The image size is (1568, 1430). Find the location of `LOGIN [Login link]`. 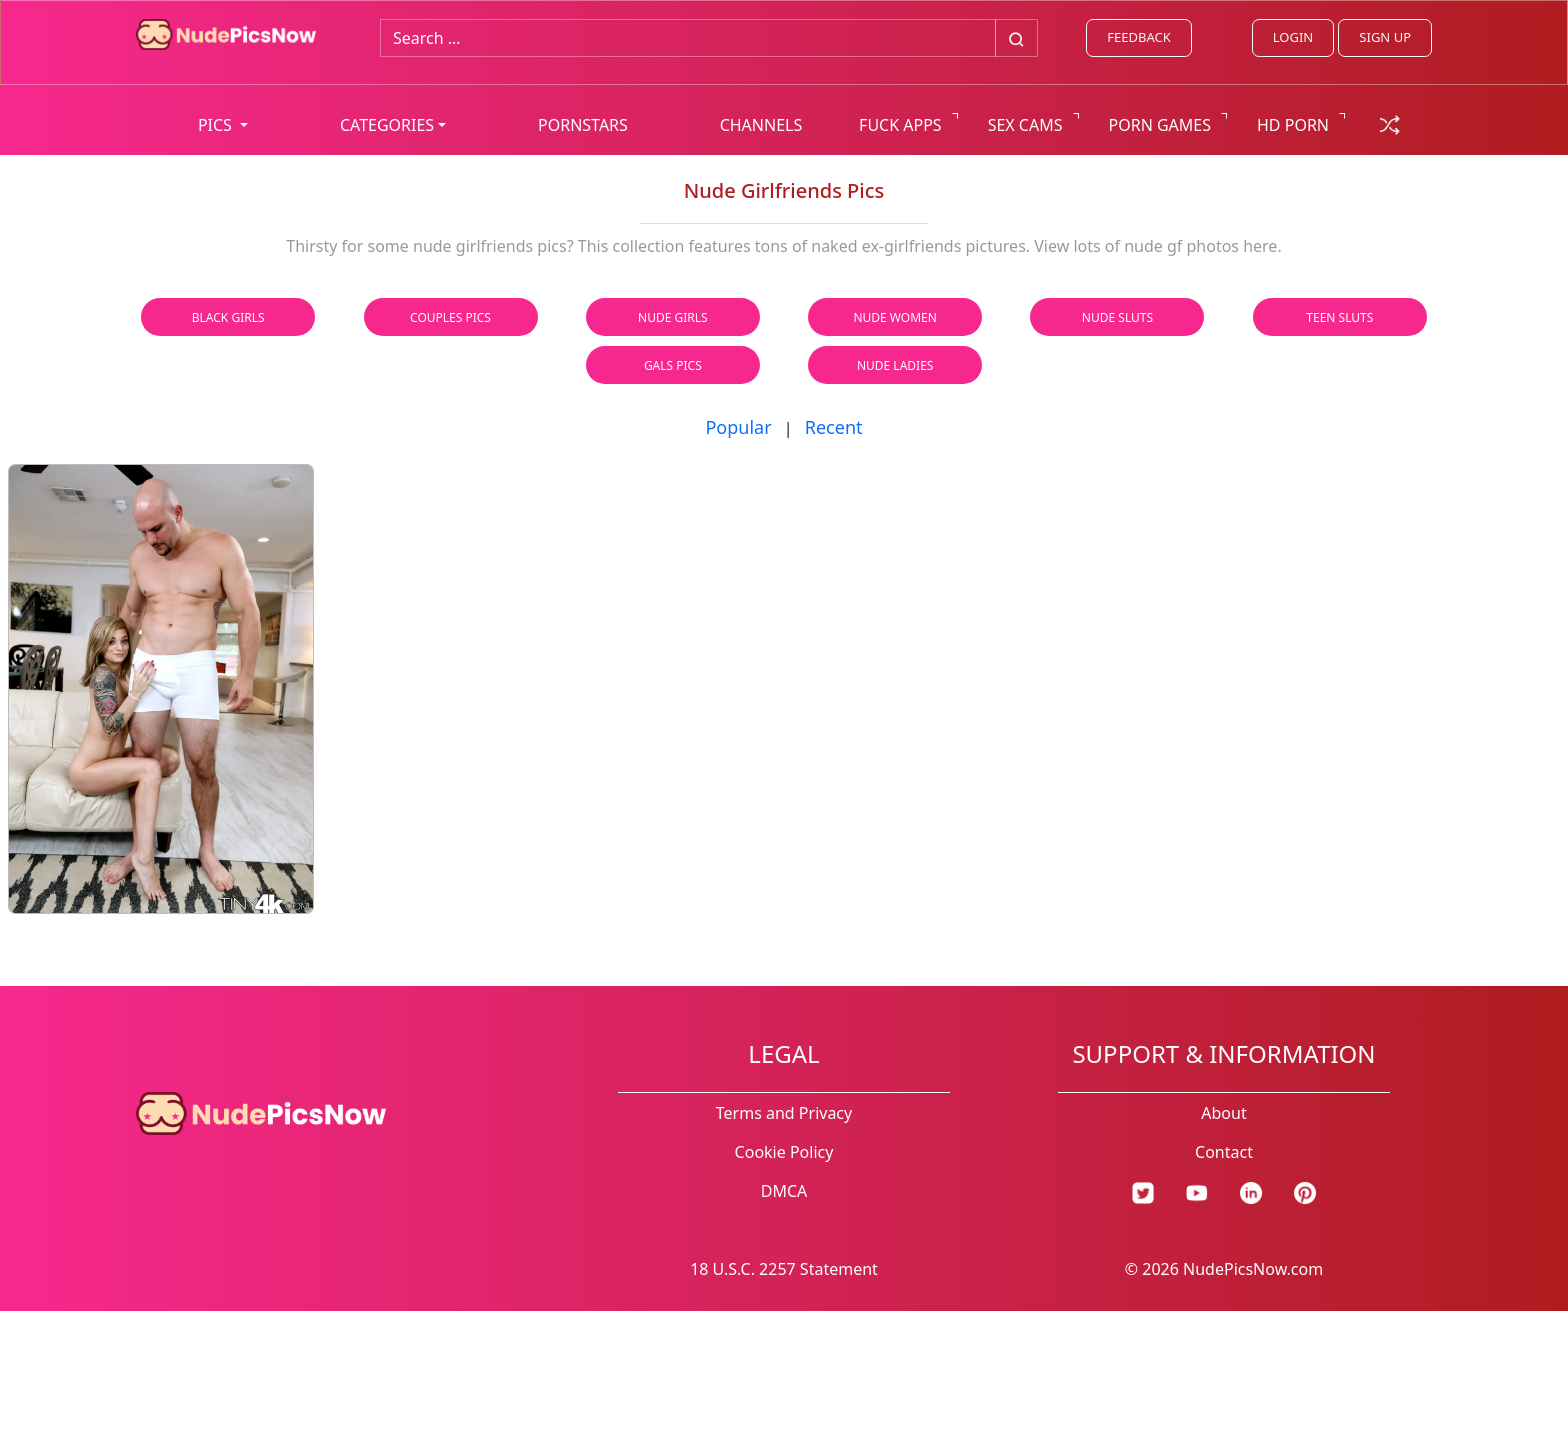

LOGIN [Login link] is located at coordinates (1293, 37).